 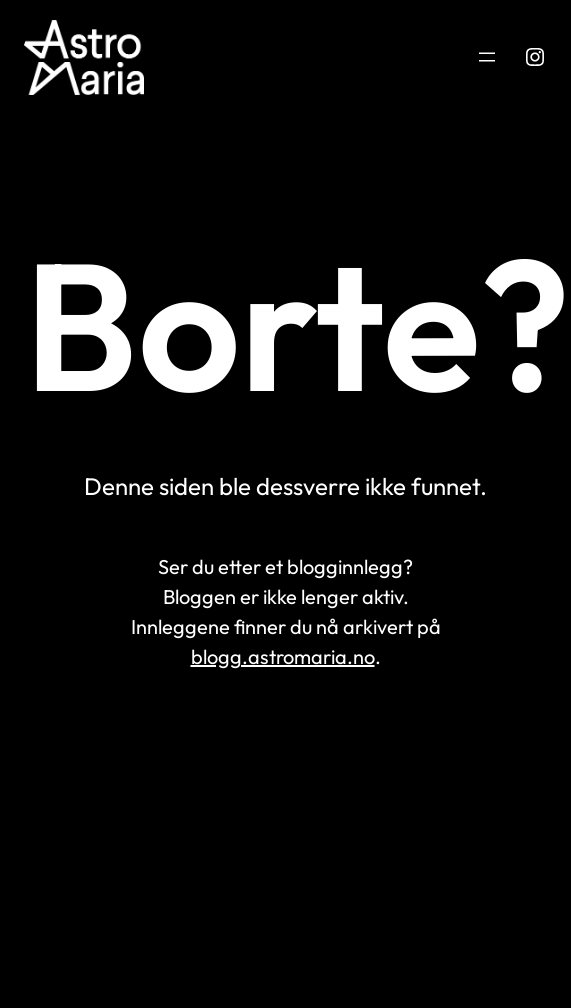 I want to click on blogg.astromaria.no, so click(x=283, y=656).